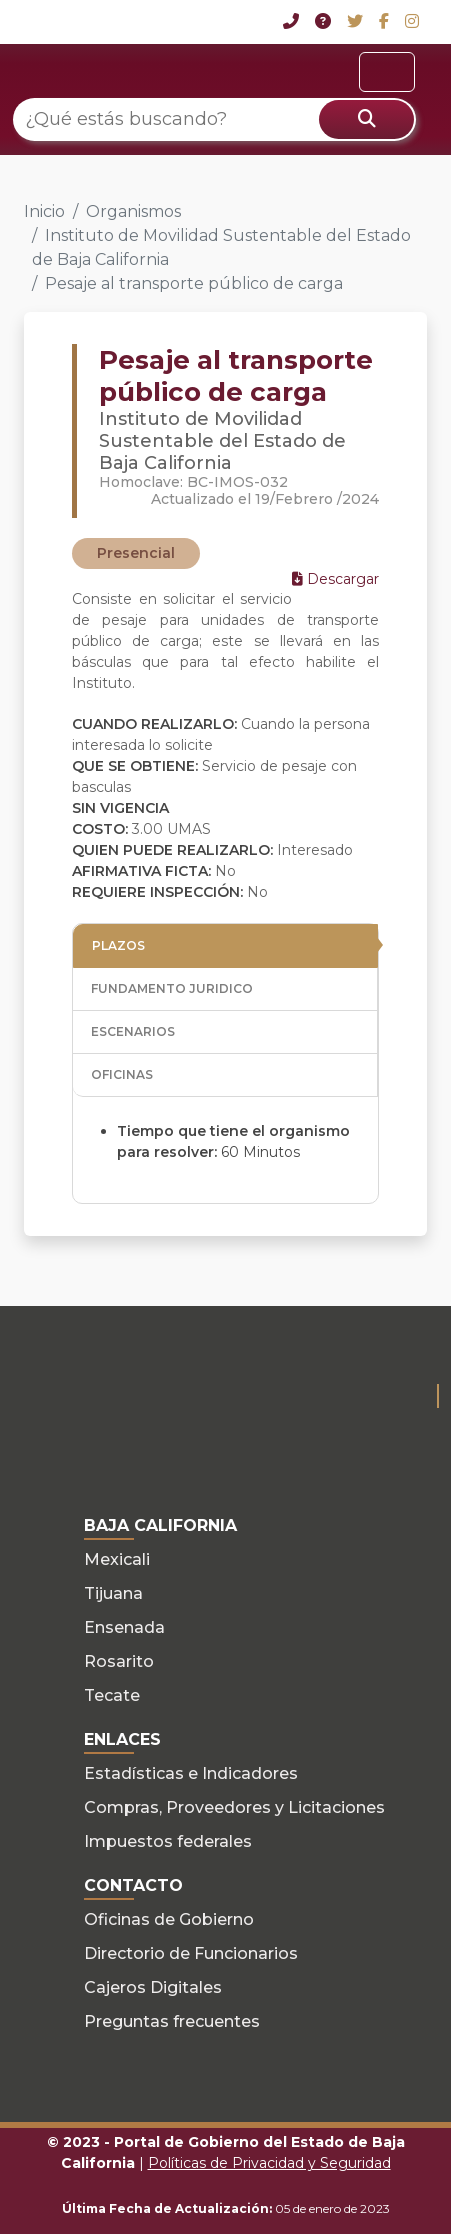 The height and width of the screenshot is (2234, 451). What do you see at coordinates (119, 1661) in the screenshot?
I see `Rosarito` at bounding box center [119, 1661].